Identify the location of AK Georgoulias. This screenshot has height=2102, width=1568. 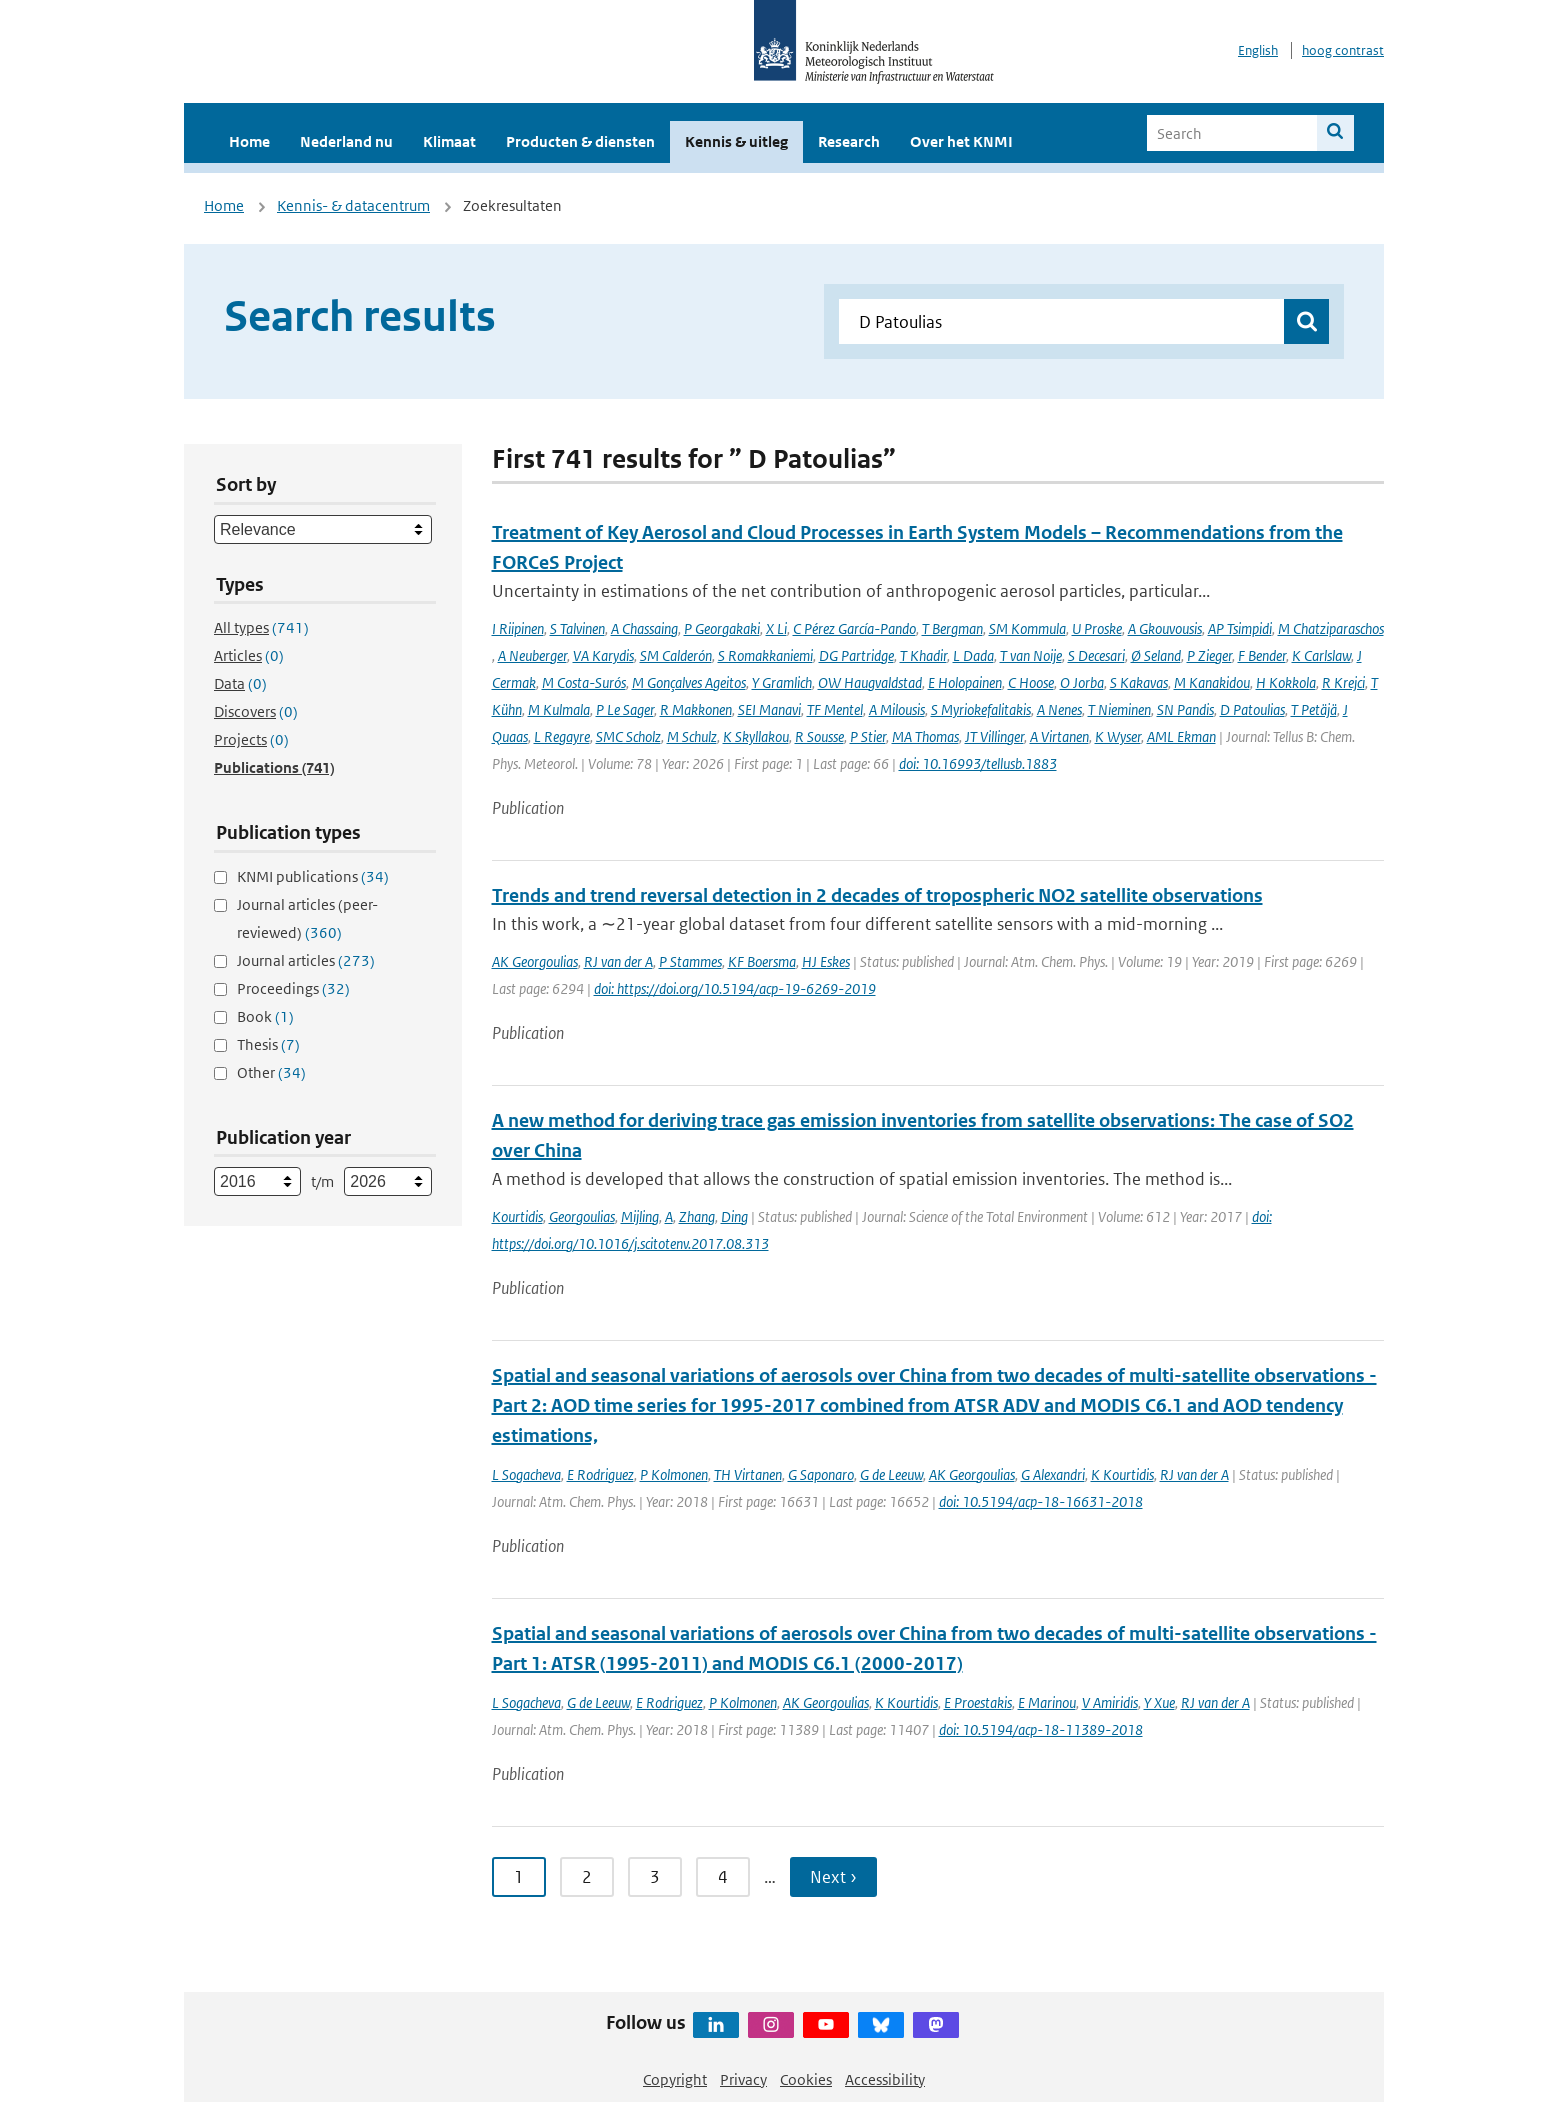
(535, 961).